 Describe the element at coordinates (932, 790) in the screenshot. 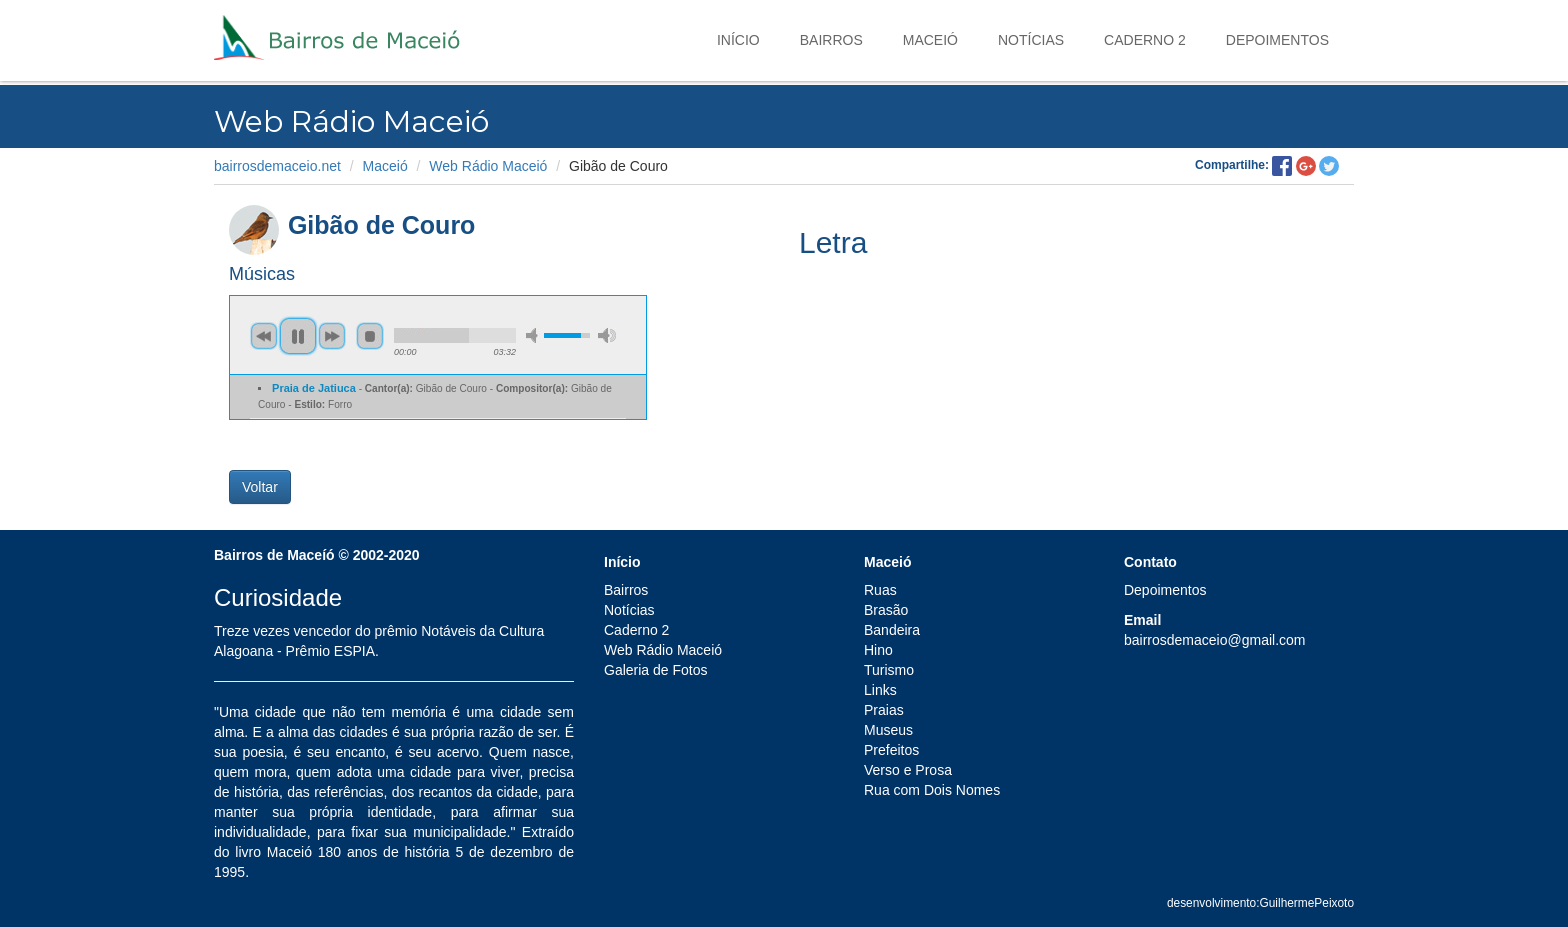

I see `Rua com Dois Nomes` at that location.